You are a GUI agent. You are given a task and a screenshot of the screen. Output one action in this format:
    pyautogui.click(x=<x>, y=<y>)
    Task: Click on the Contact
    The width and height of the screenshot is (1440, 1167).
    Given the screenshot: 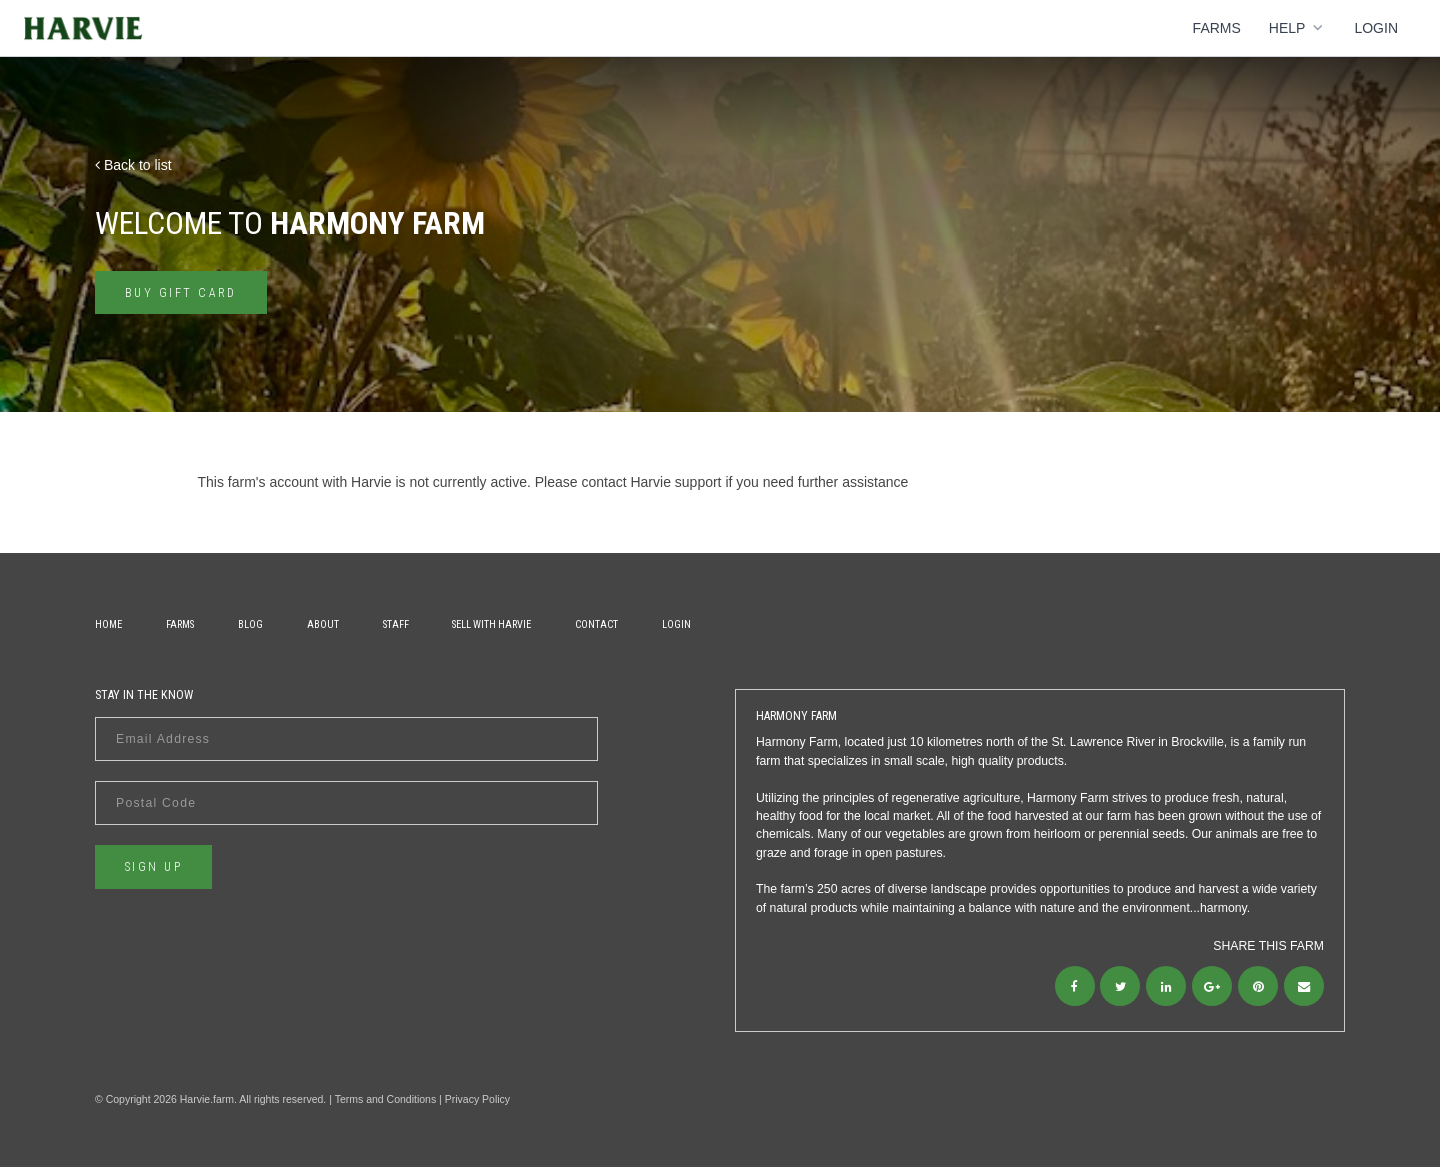 What is the action you would take?
    pyautogui.click(x=596, y=624)
    